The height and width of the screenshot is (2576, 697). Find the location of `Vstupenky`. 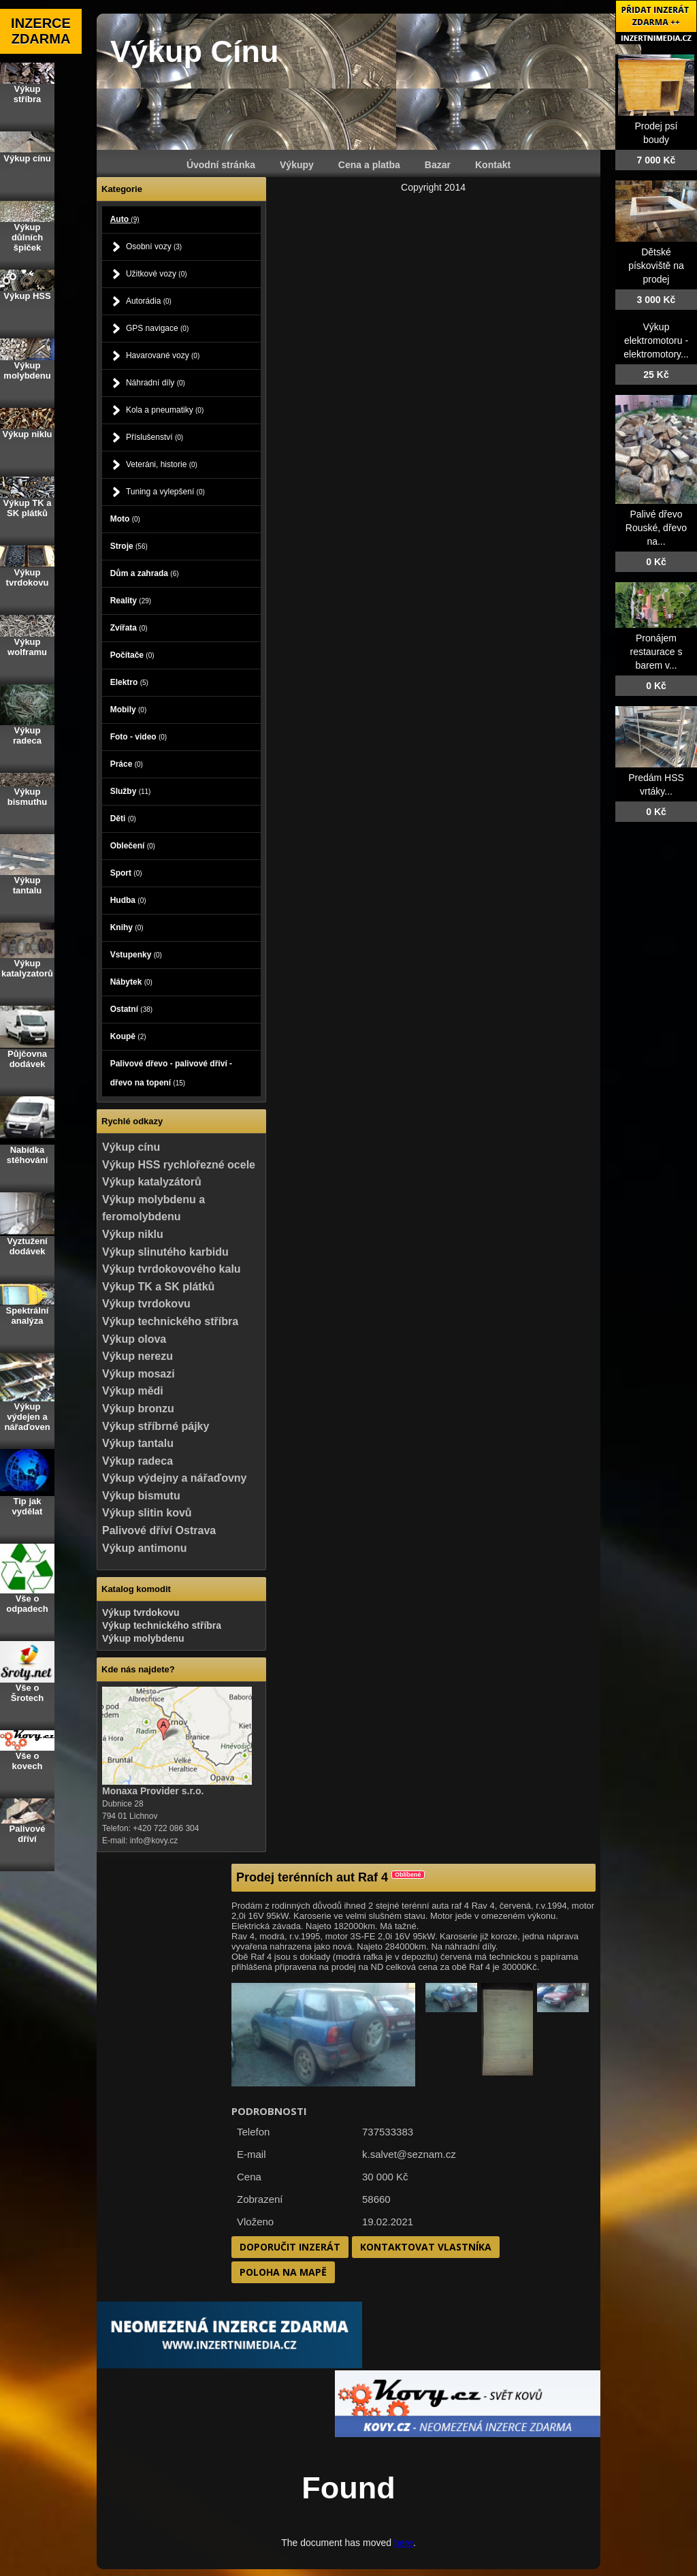

Vstupenky is located at coordinates (136, 954).